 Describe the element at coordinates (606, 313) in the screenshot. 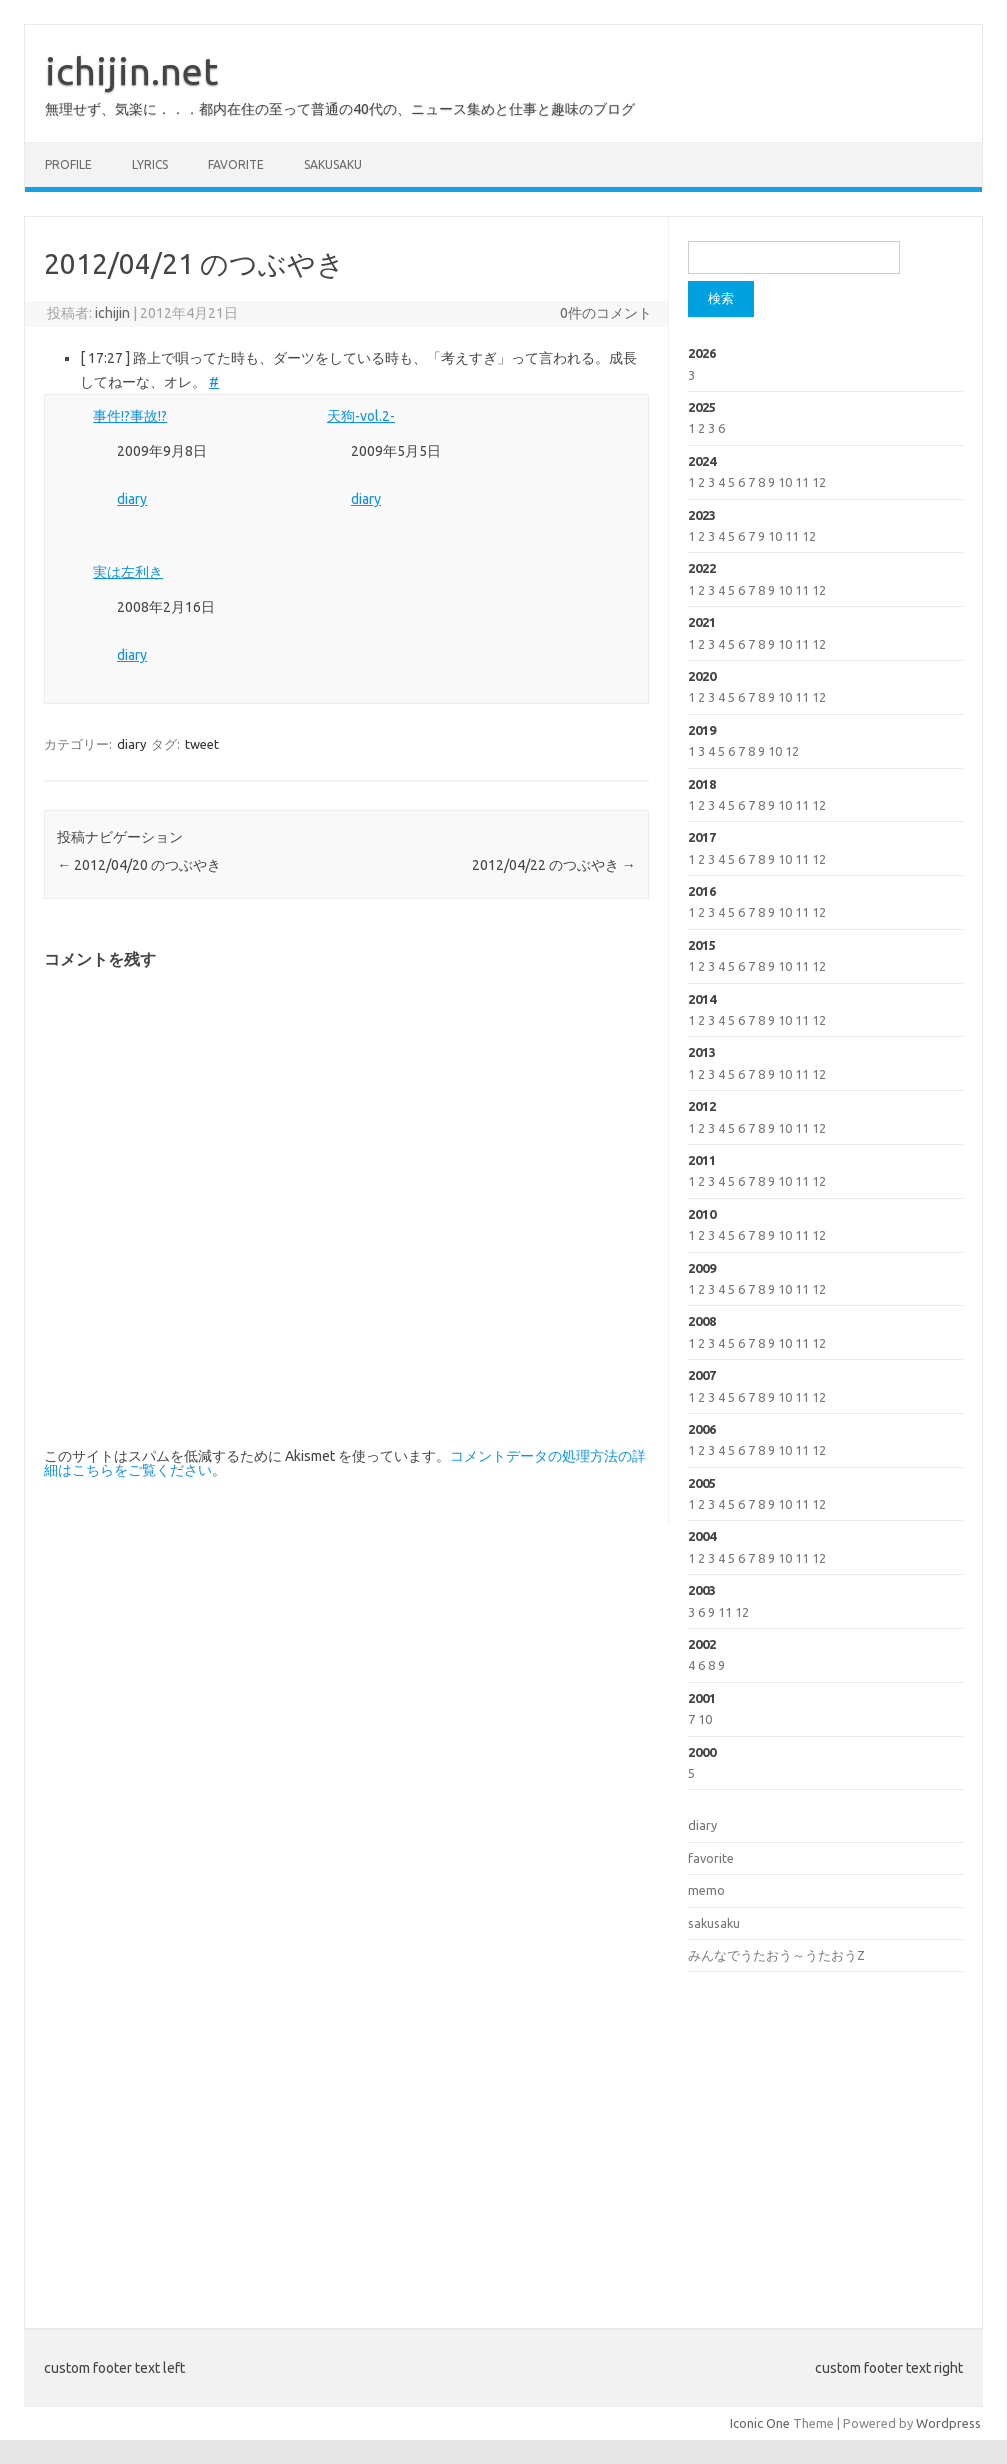

I see `0件のコメント` at that location.